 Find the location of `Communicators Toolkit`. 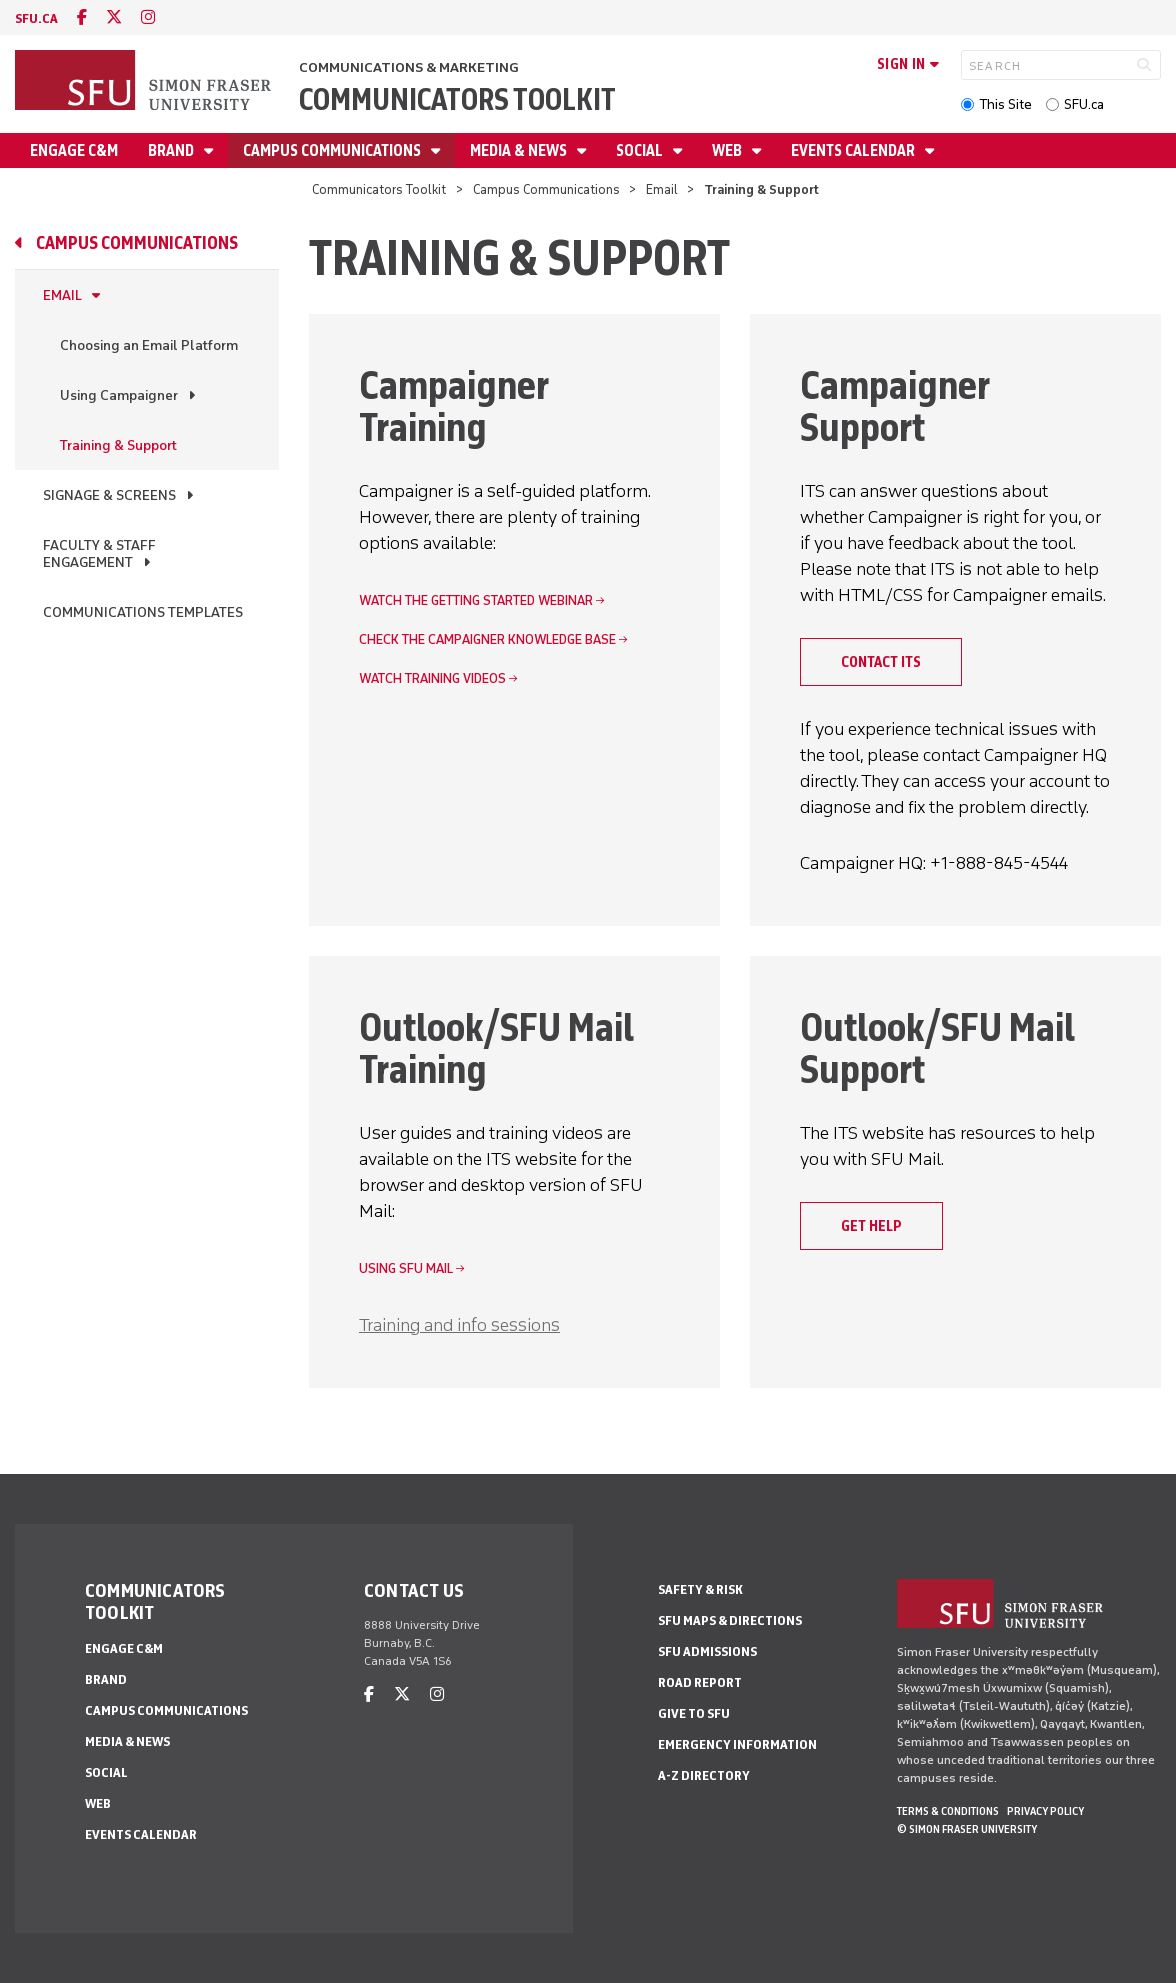

Communicators Toolkit is located at coordinates (457, 99).